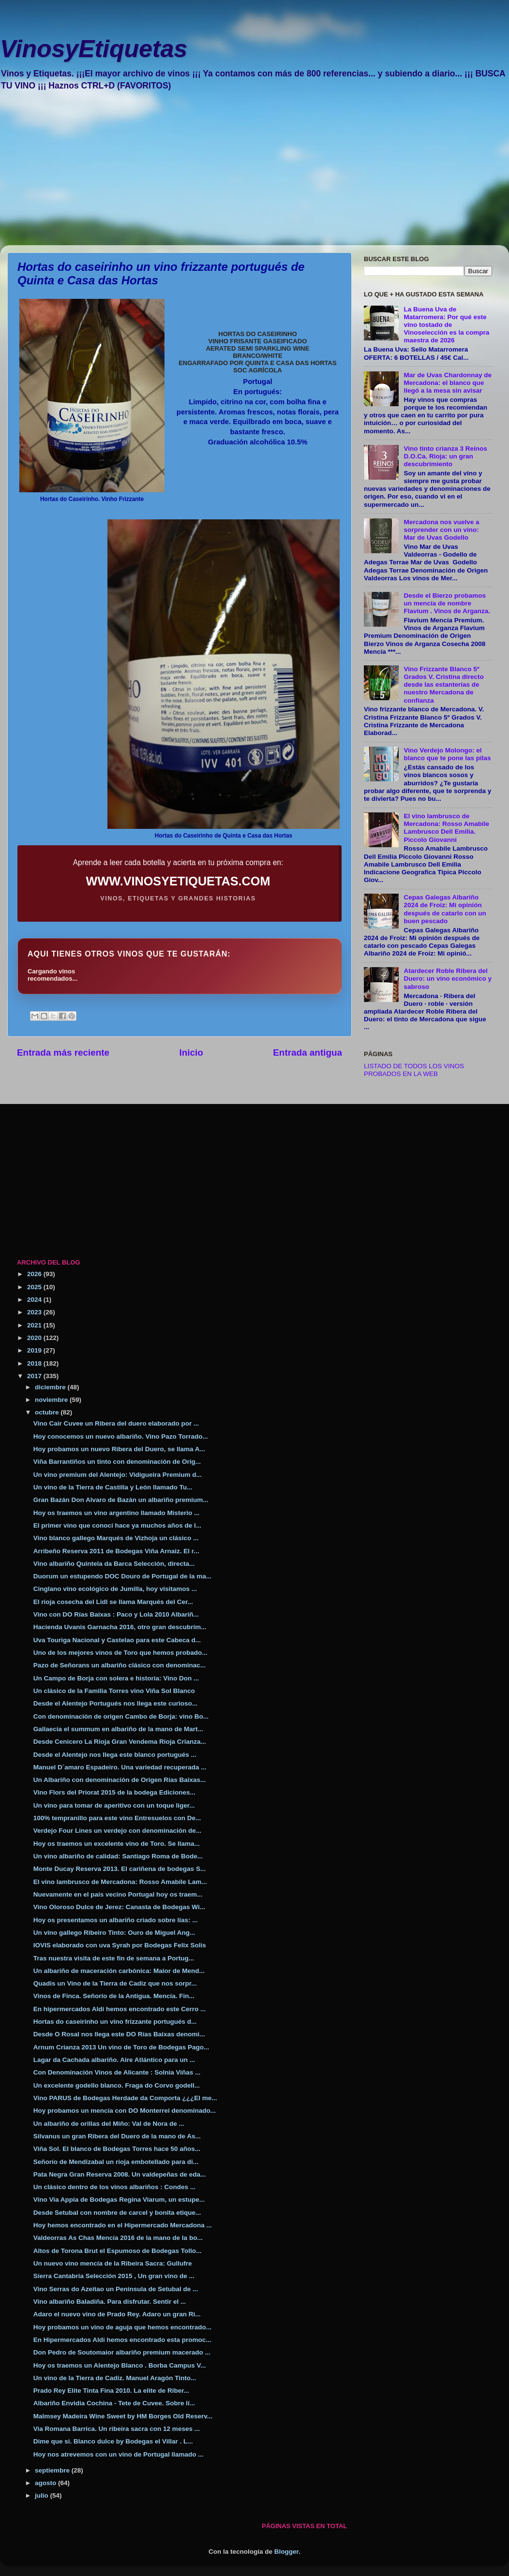 Image resolution: width=509 pixels, height=2576 pixels. What do you see at coordinates (116, 2428) in the screenshot?
I see `Via Romana Barrica. Un ribeira sacra con 12 meses ...` at bounding box center [116, 2428].